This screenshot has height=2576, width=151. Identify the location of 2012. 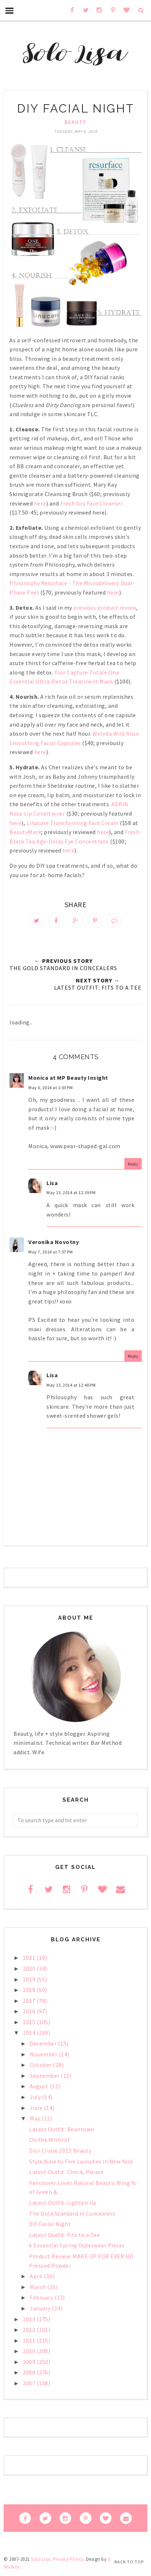
(30, 2329).